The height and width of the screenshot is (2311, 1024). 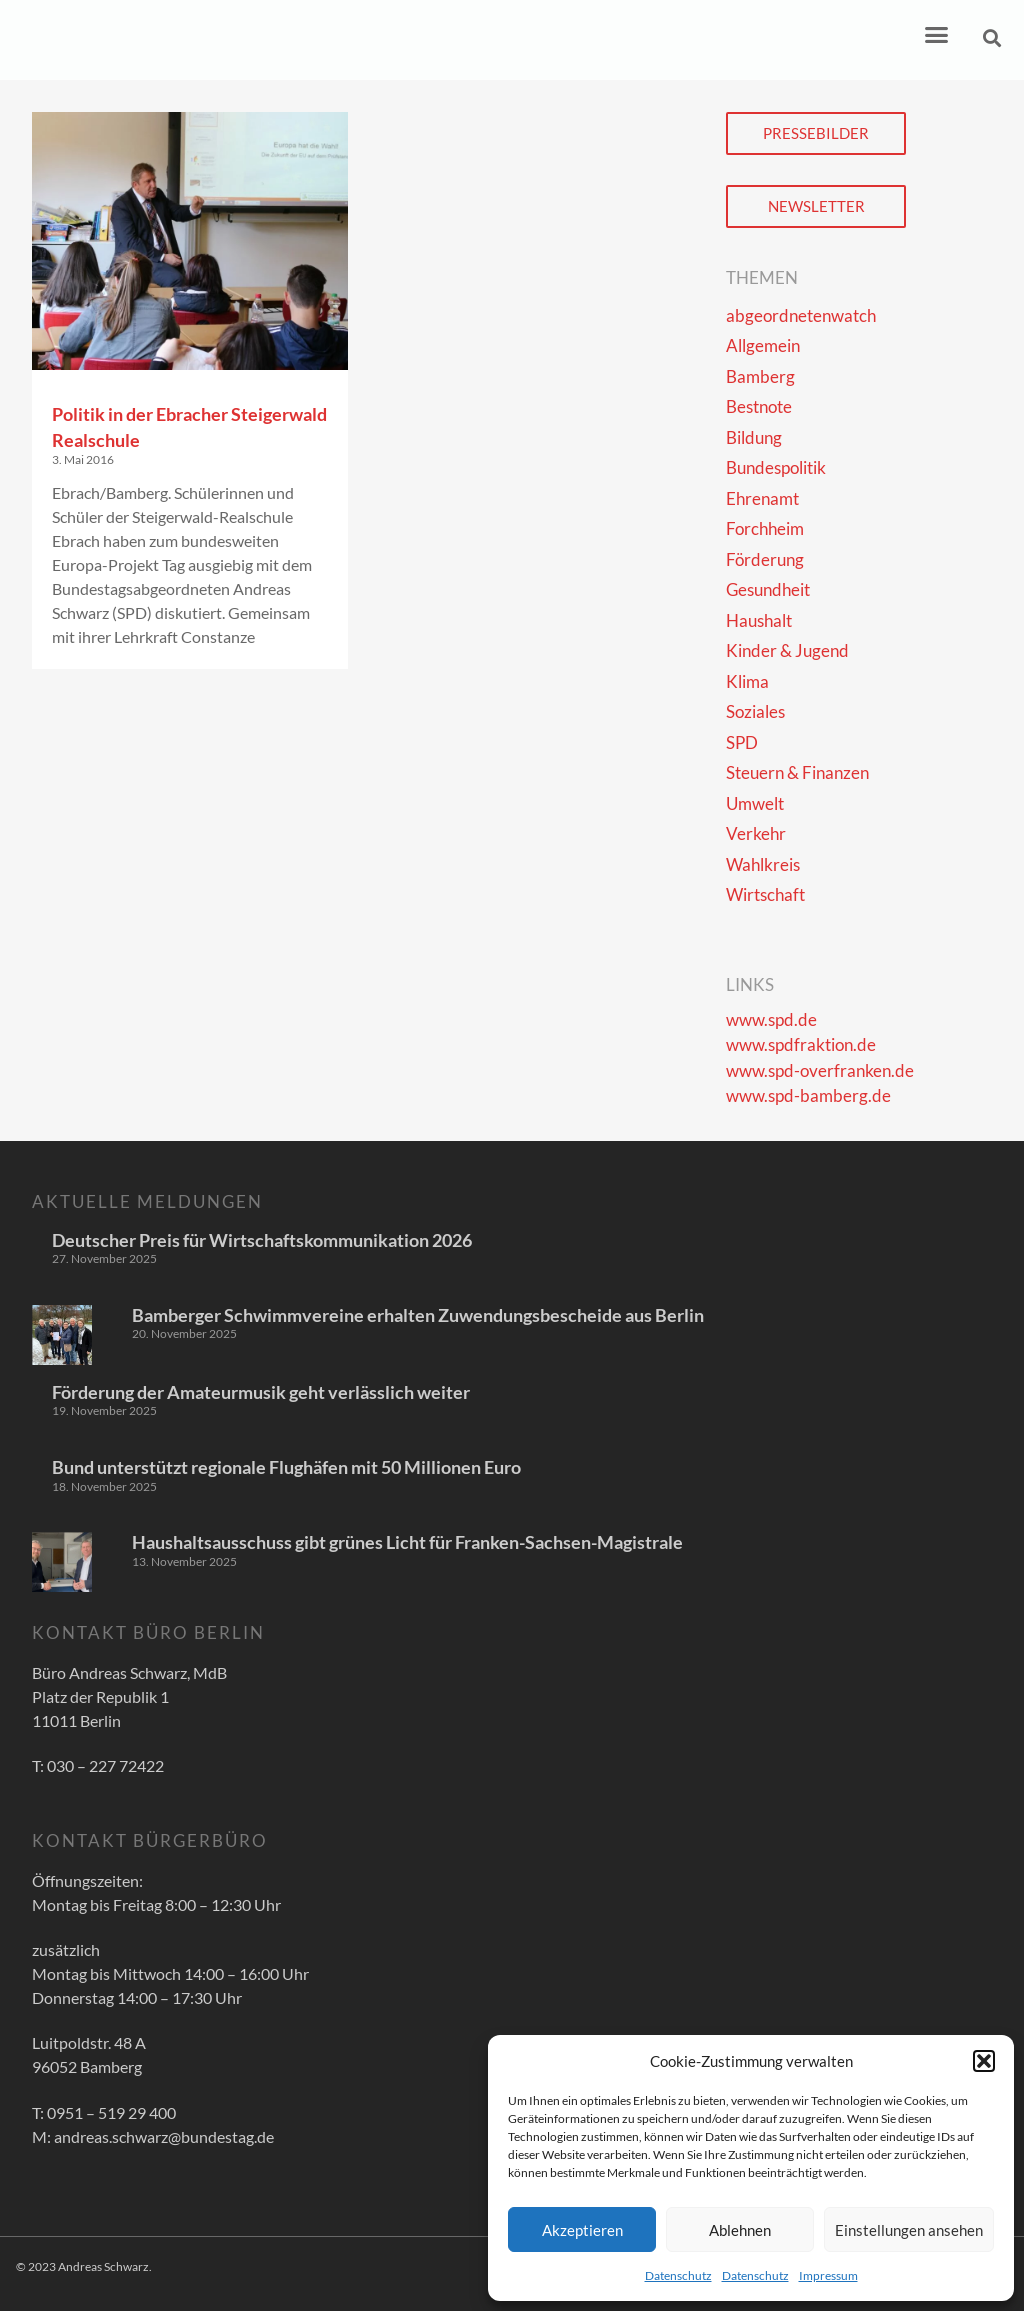 I want to click on Haushaltsausschuss gibt grünes Licht für Franken-Sachsen-Magistrale, so click(x=407, y=1542).